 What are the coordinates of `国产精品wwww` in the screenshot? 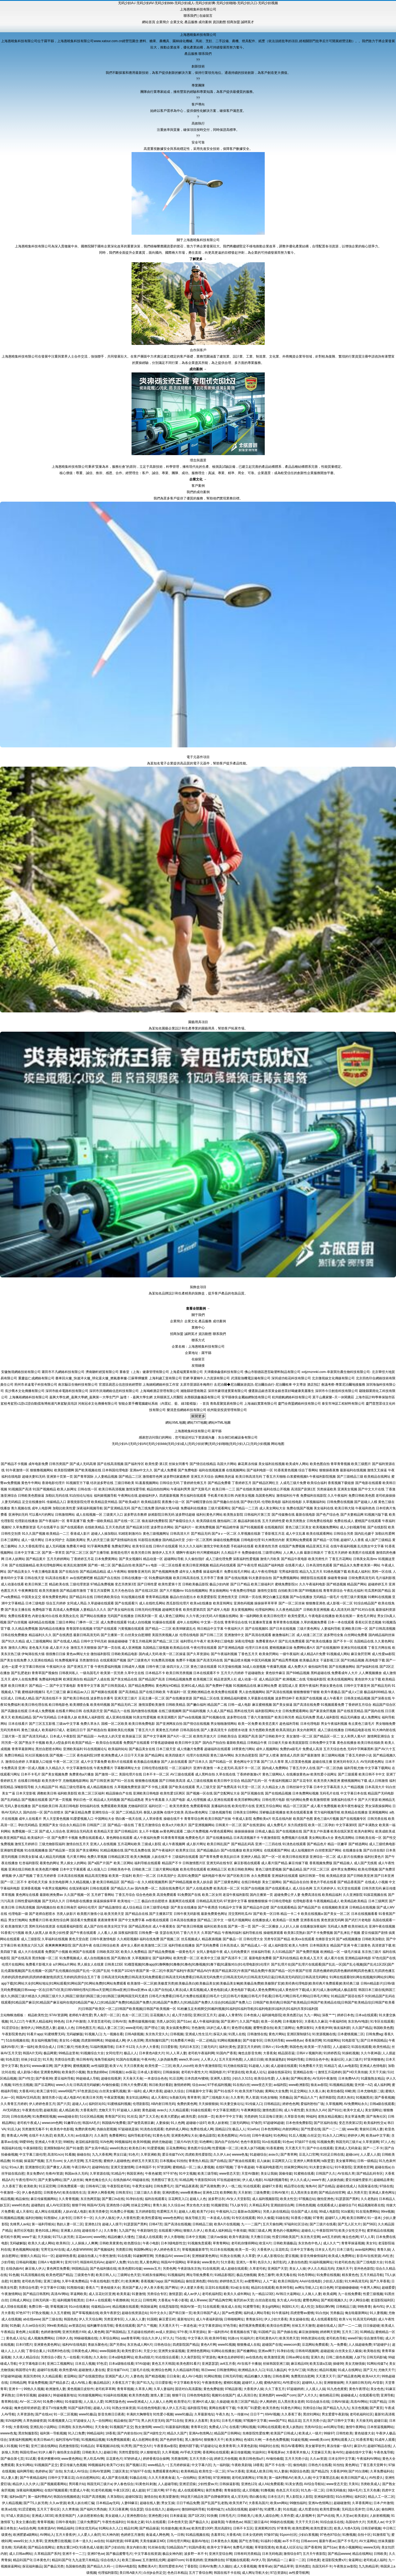 It's located at (339, 2554).